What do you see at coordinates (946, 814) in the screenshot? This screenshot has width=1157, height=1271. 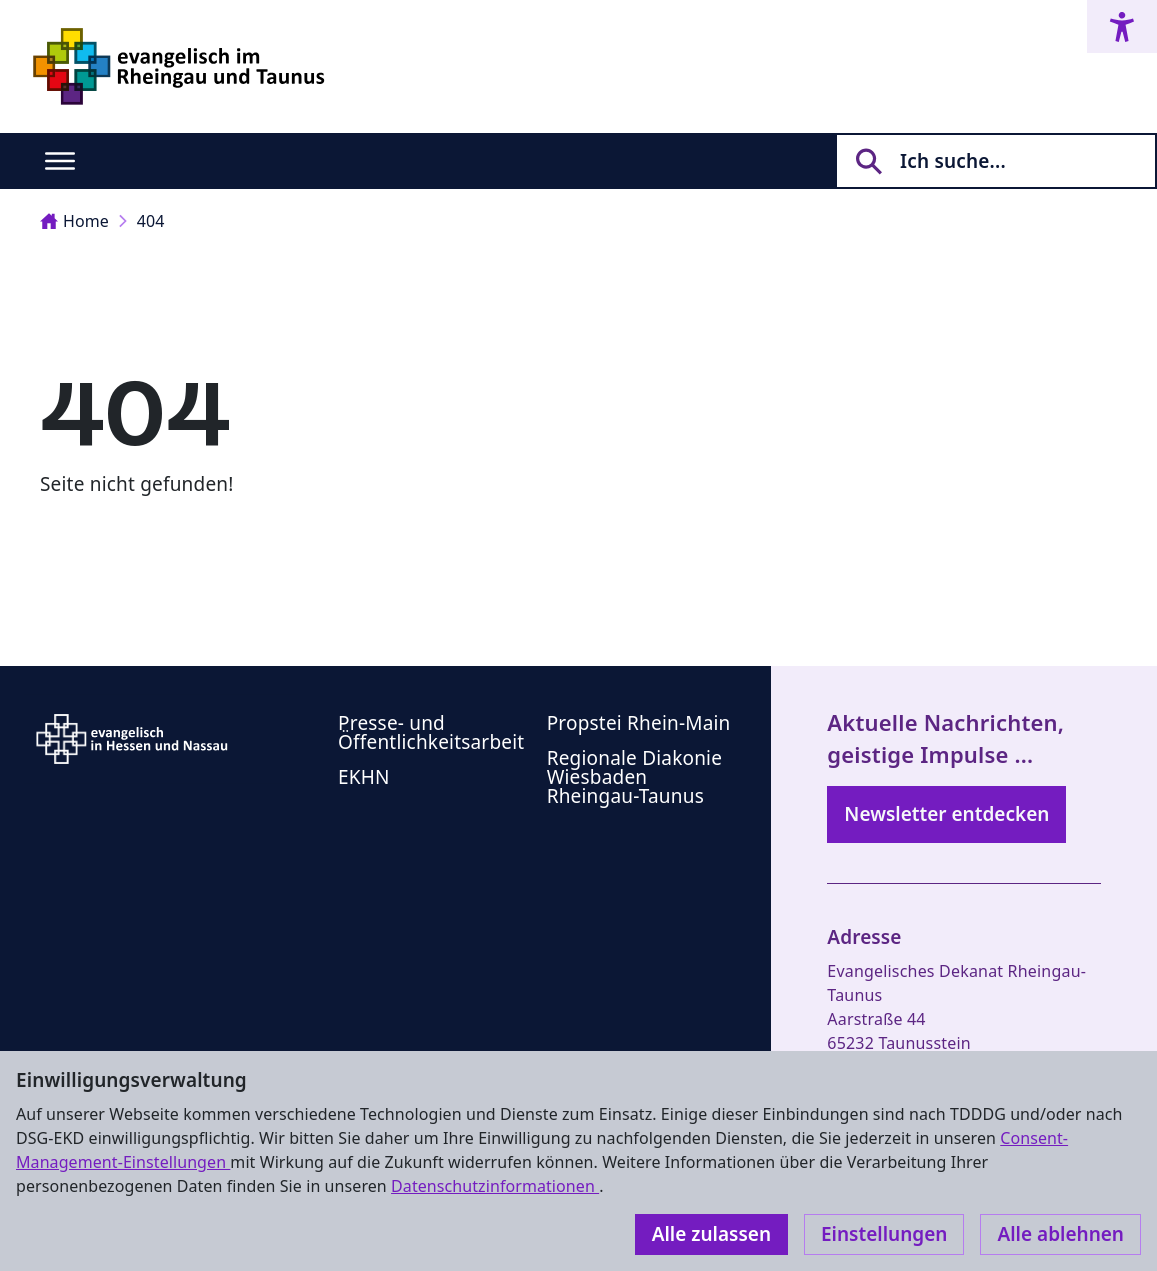 I see `Newsletter entdecken` at bounding box center [946, 814].